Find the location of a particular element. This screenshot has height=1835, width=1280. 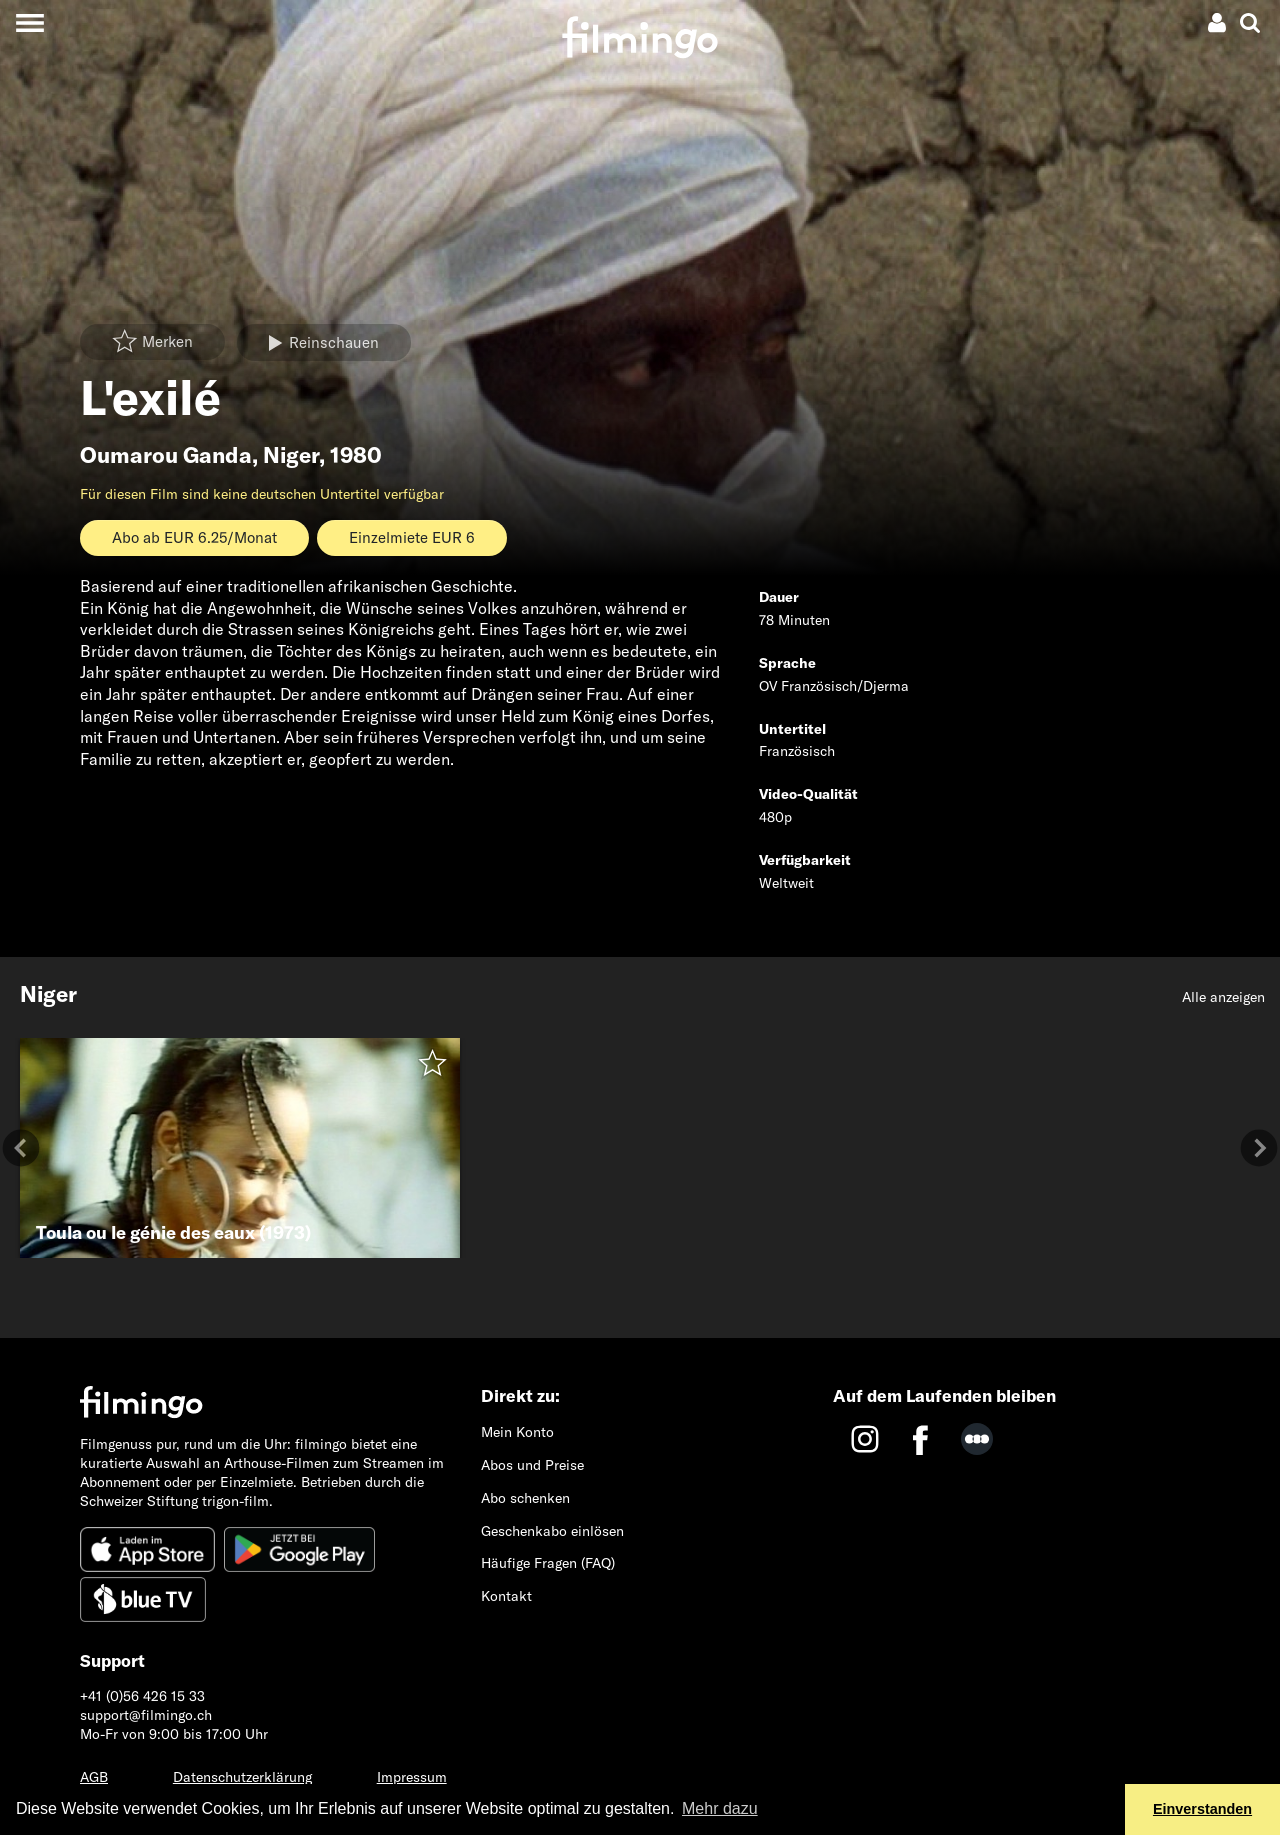

Abo ab EUR 6.25/Monat is located at coordinates (194, 537).